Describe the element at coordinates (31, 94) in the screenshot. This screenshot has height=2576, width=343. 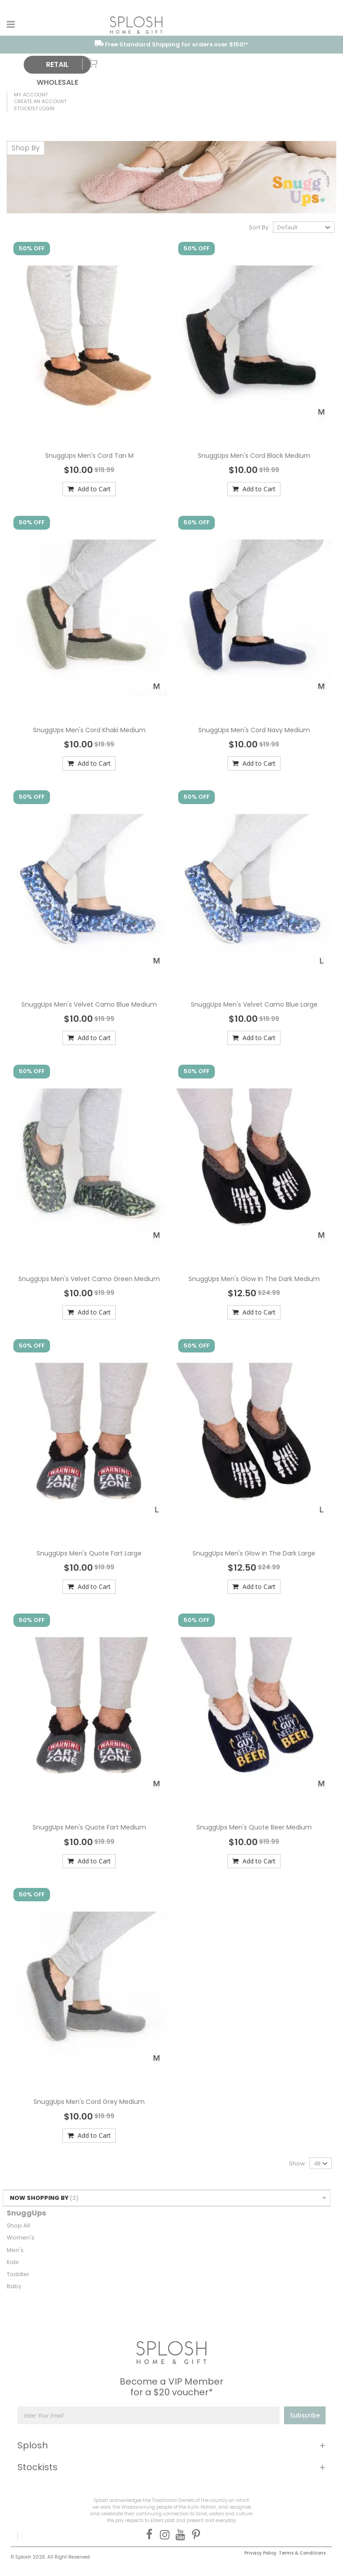
I see `My Account` at that location.